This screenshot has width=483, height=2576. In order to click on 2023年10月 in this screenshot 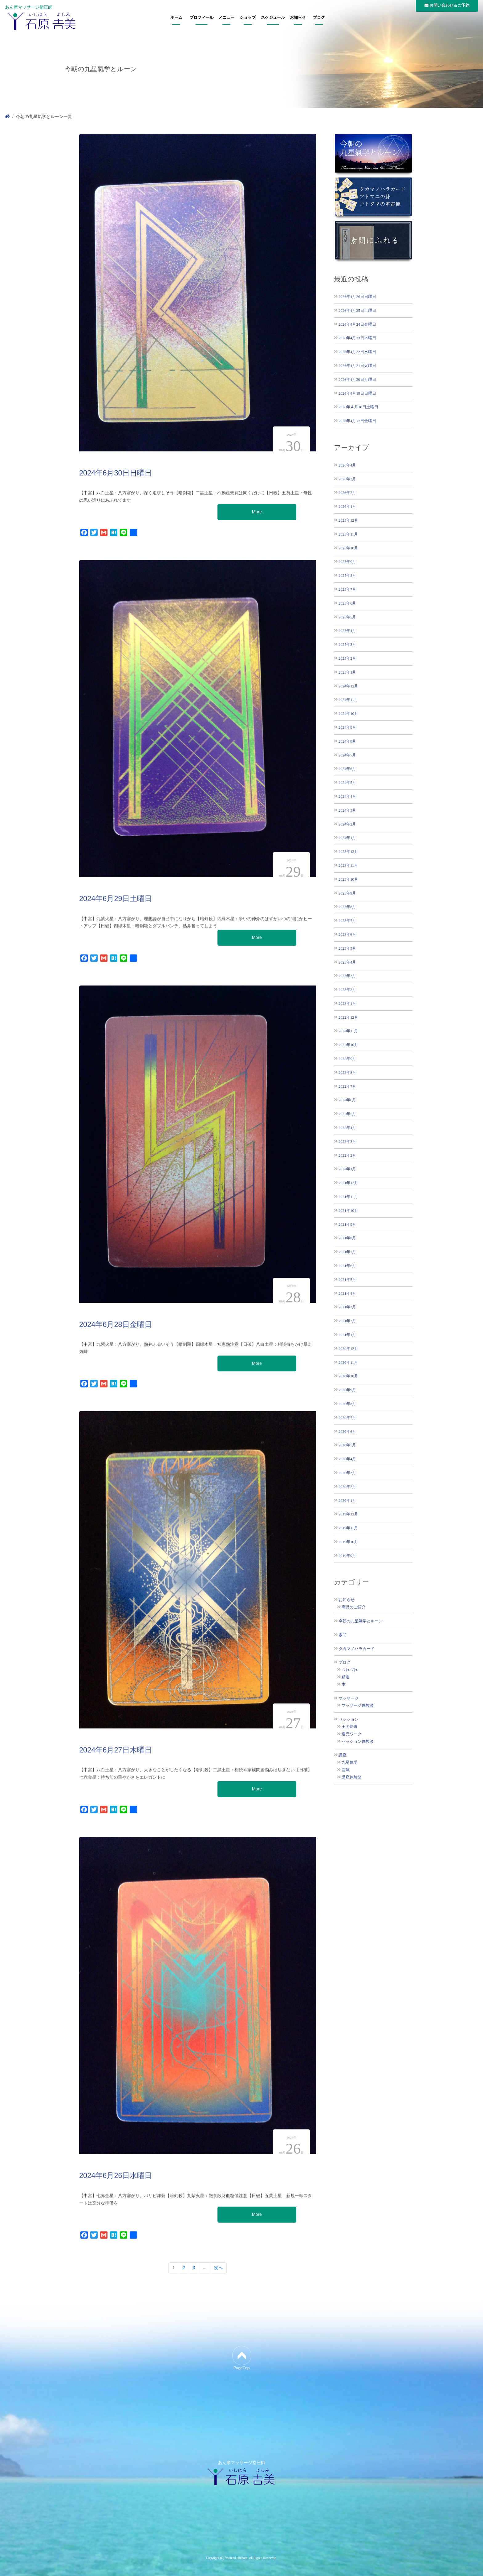, I will do `click(348, 879)`.